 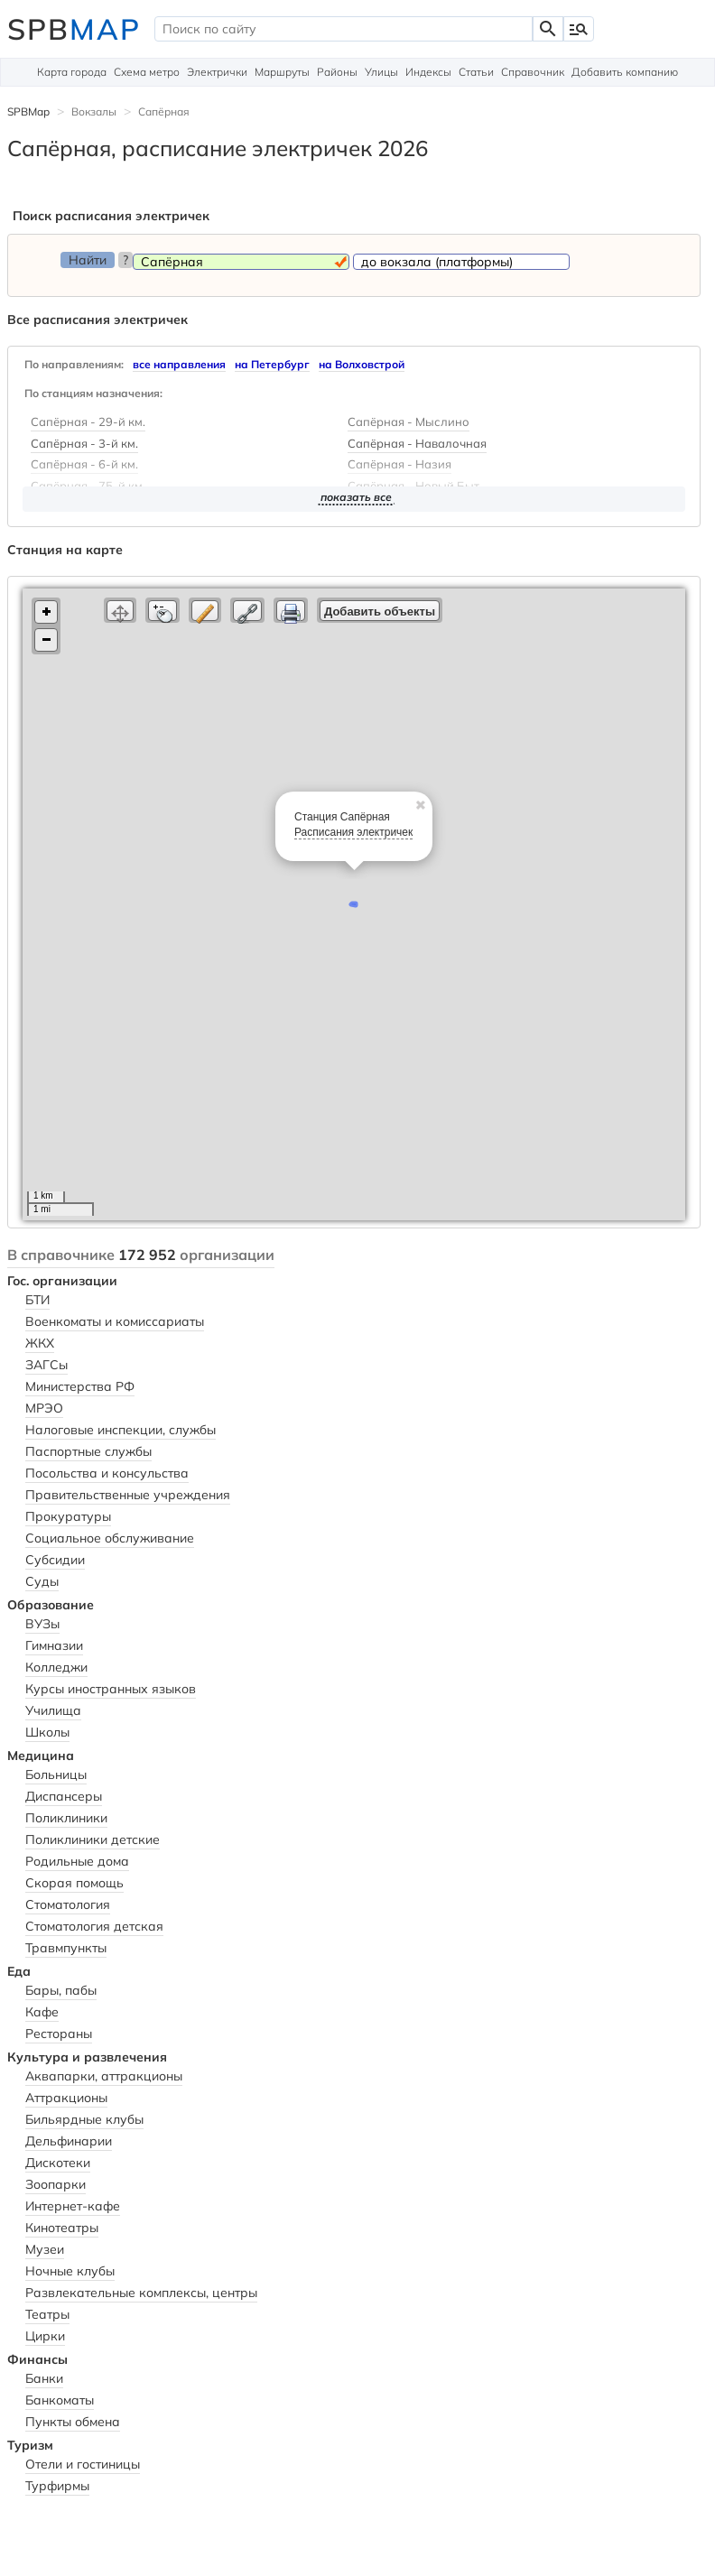 What do you see at coordinates (28, 111) in the screenshot?
I see `SPBMap` at bounding box center [28, 111].